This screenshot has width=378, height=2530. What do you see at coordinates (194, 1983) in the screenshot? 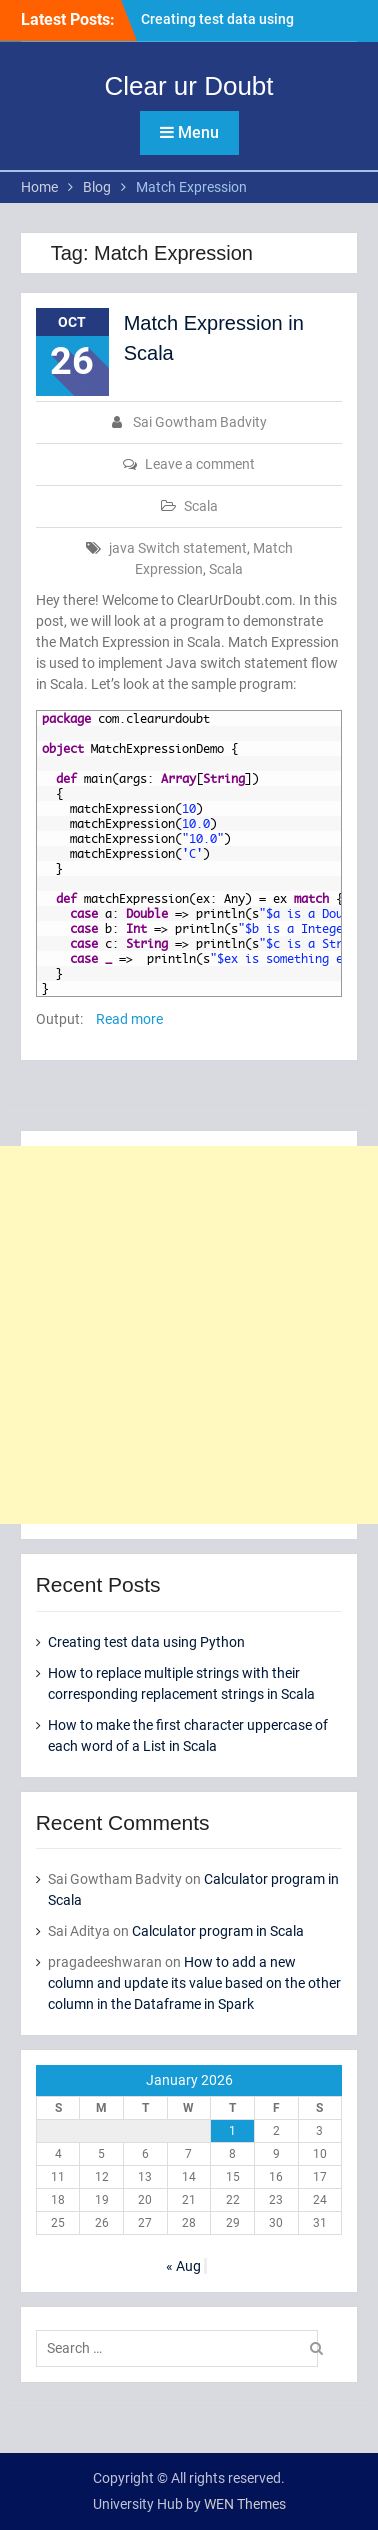
I see `How to add a new column and update its value based on the other column in the Dataframe in Spark` at bounding box center [194, 1983].